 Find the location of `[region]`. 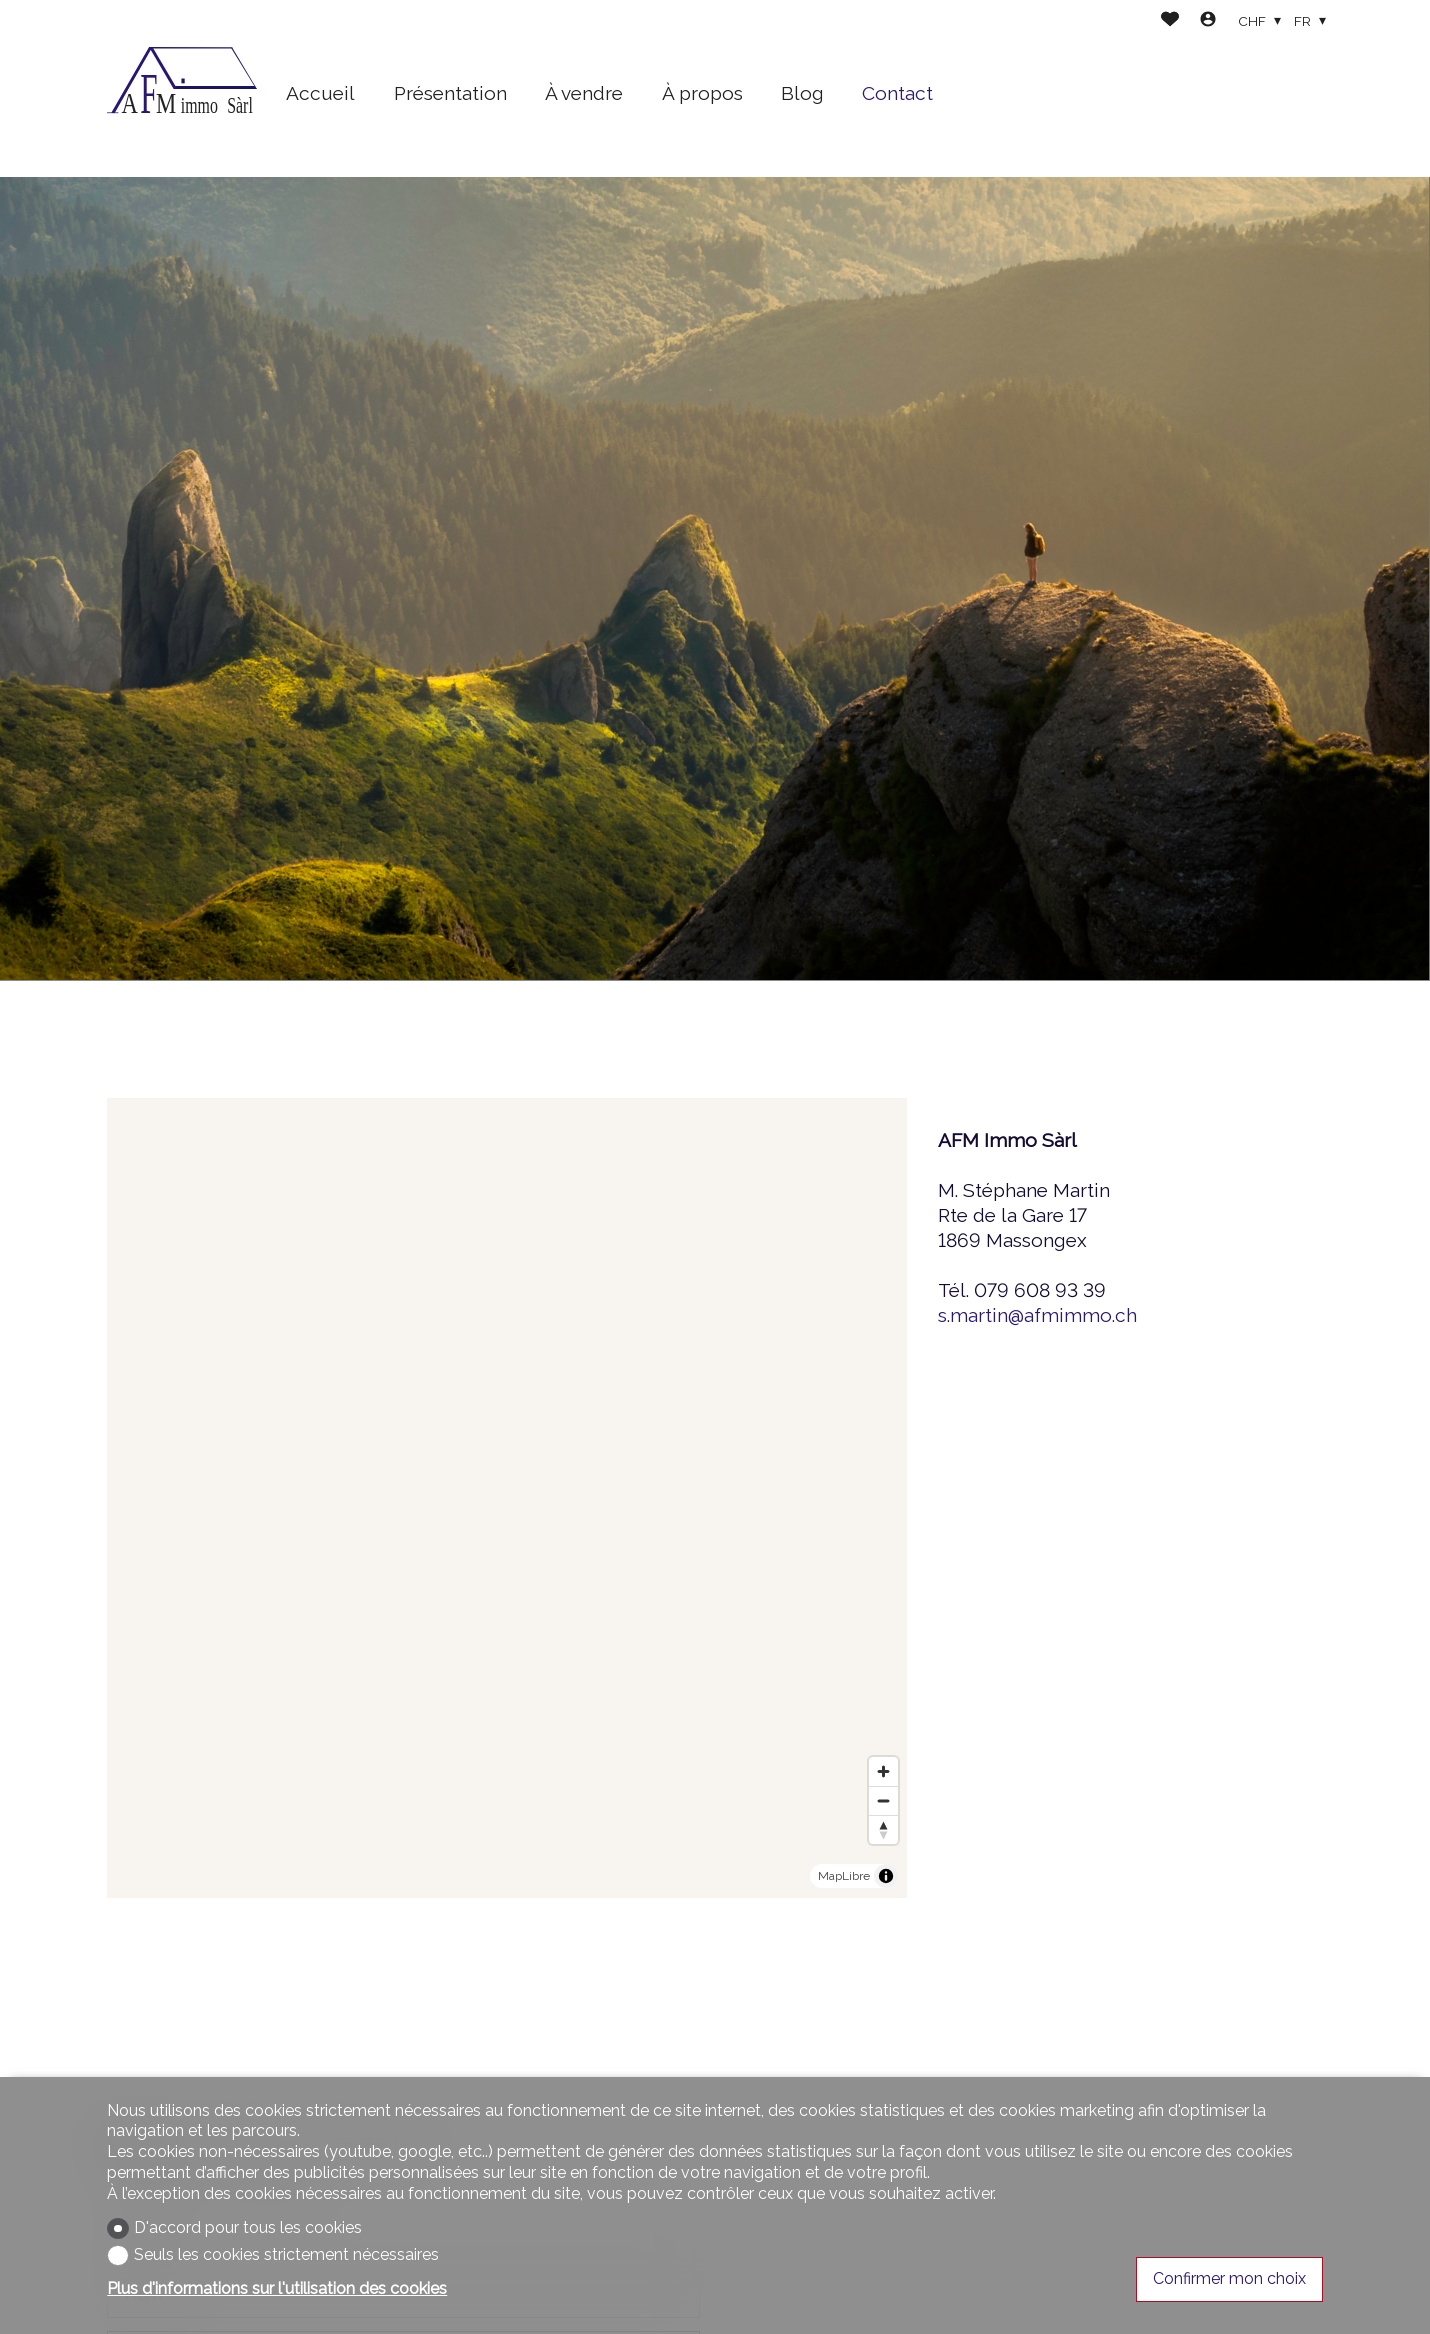

[region] is located at coordinates (507, 1498).